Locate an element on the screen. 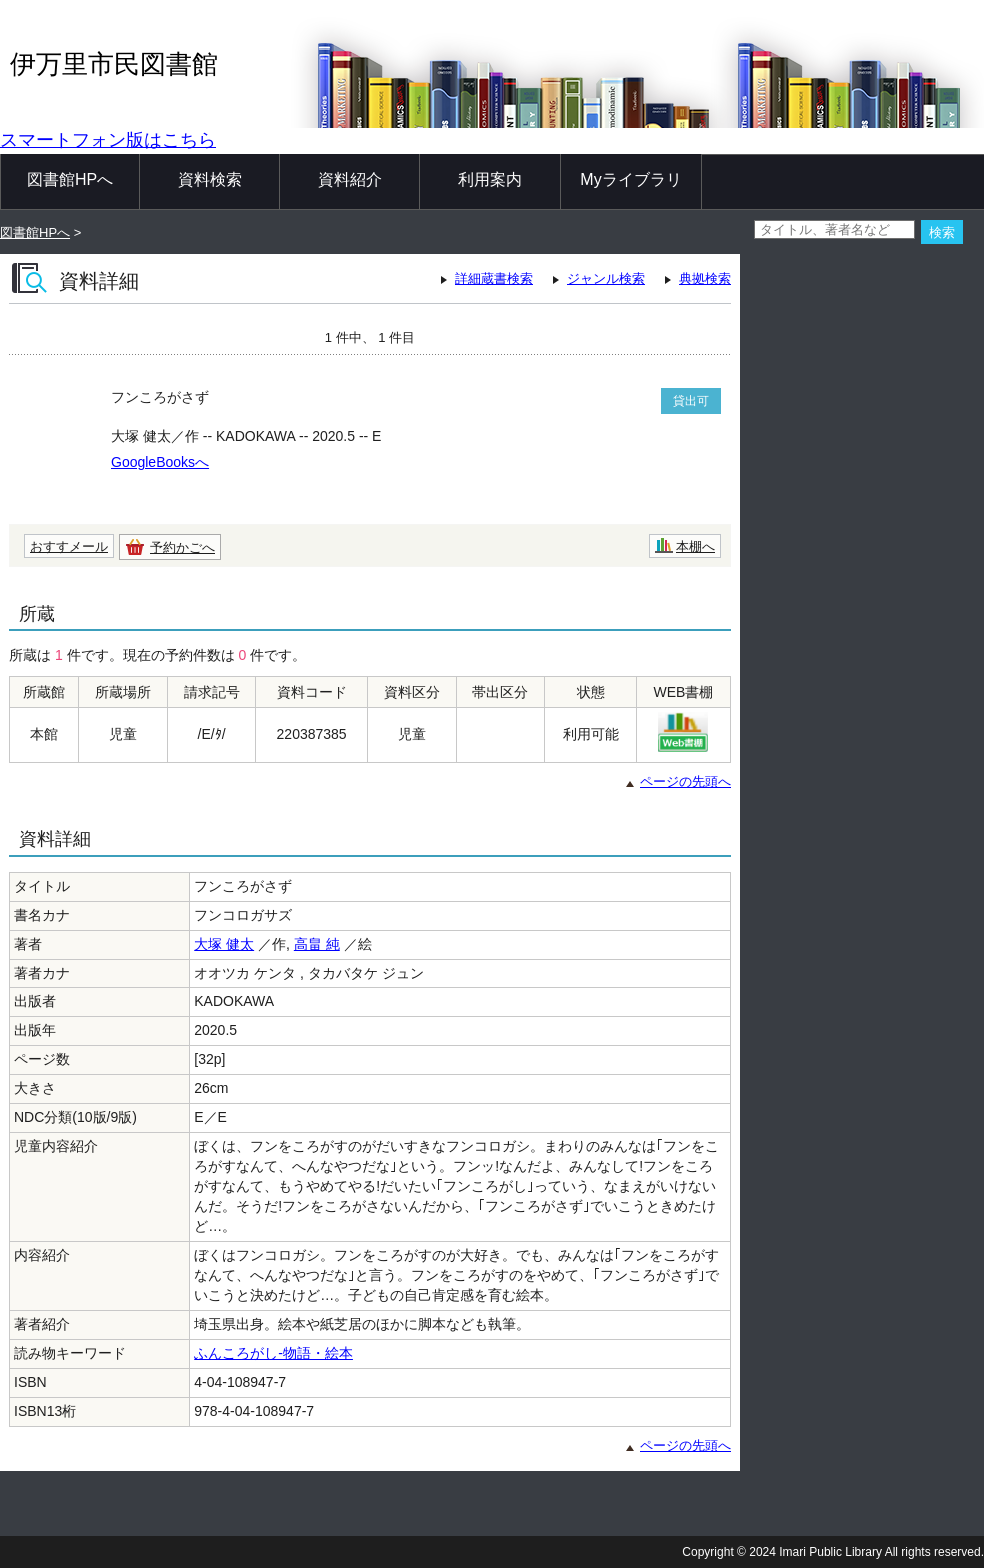 The height and width of the screenshot is (1568, 984). 詳細蔵書検索 is located at coordinates (494, 278).